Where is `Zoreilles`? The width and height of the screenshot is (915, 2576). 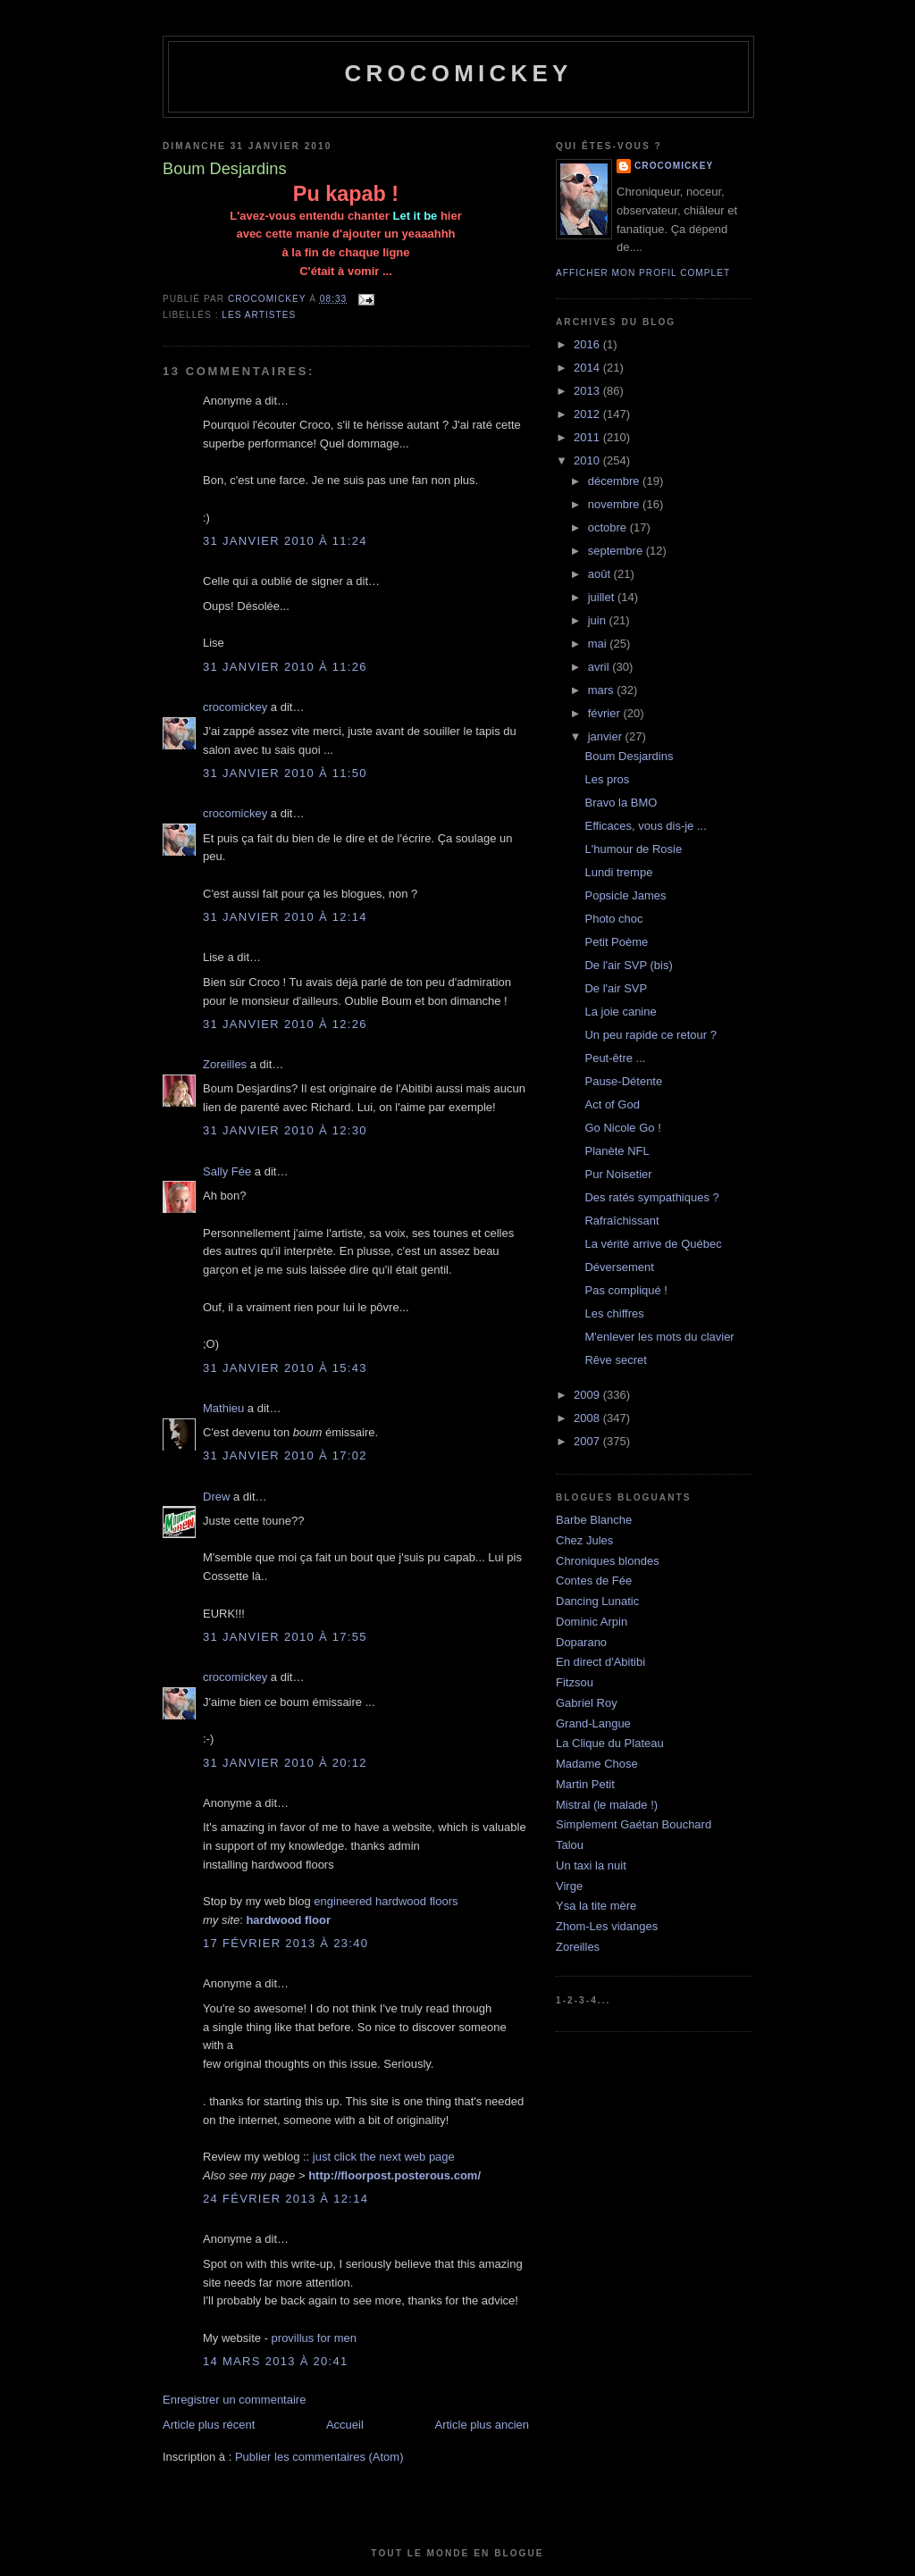 Zoreilles is located at coordinates (225, 1064).